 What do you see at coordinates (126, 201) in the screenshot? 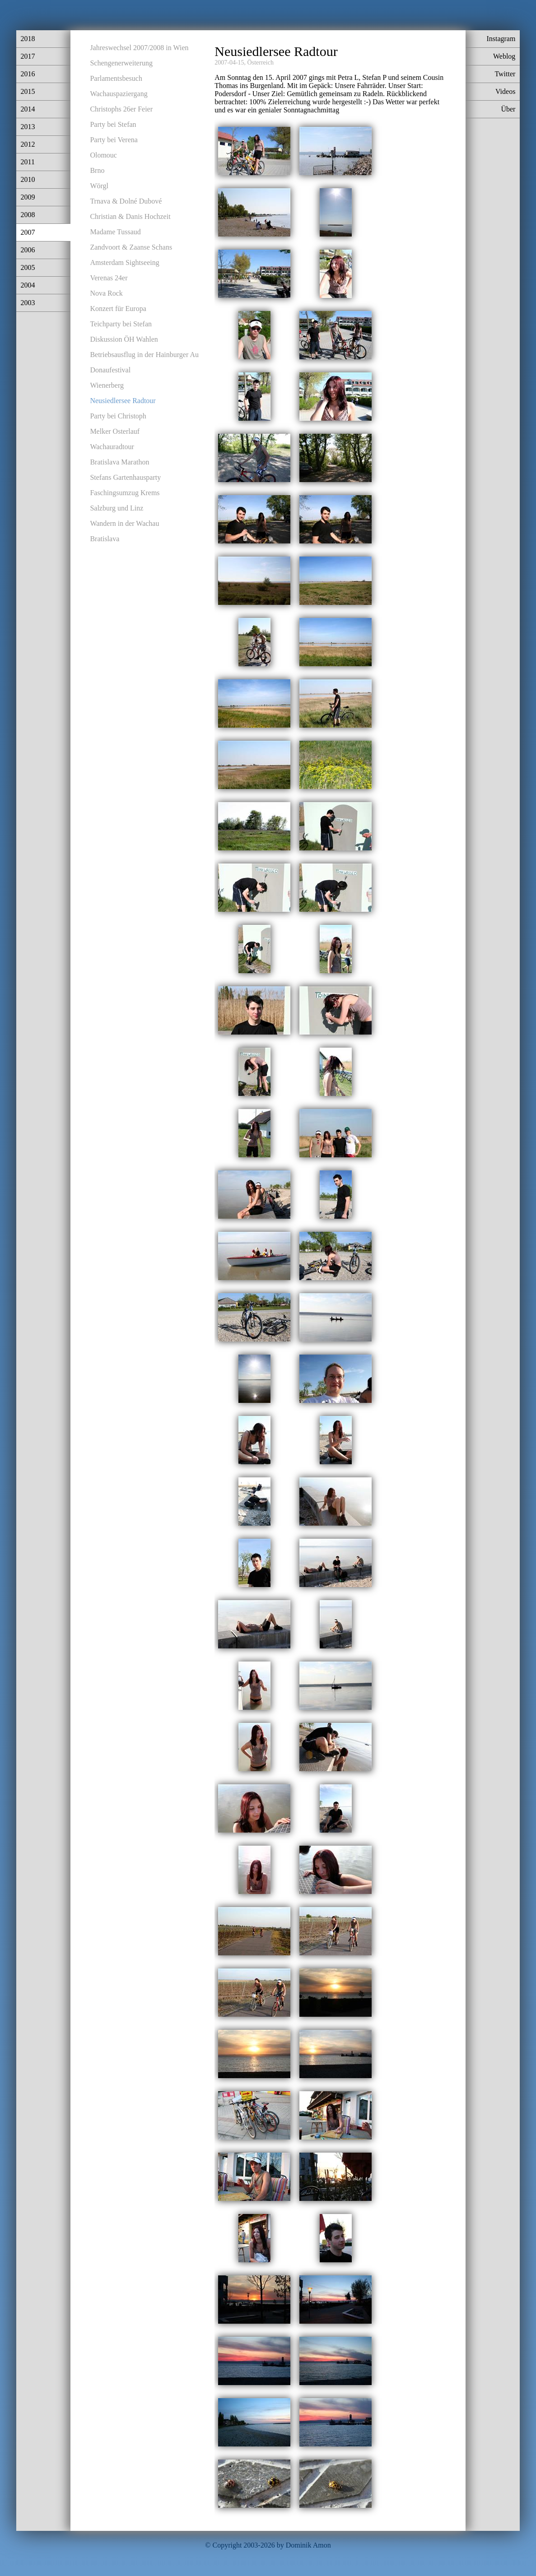
I see `Trnava & Dolné Dubové` at bounding box center [126, 201].